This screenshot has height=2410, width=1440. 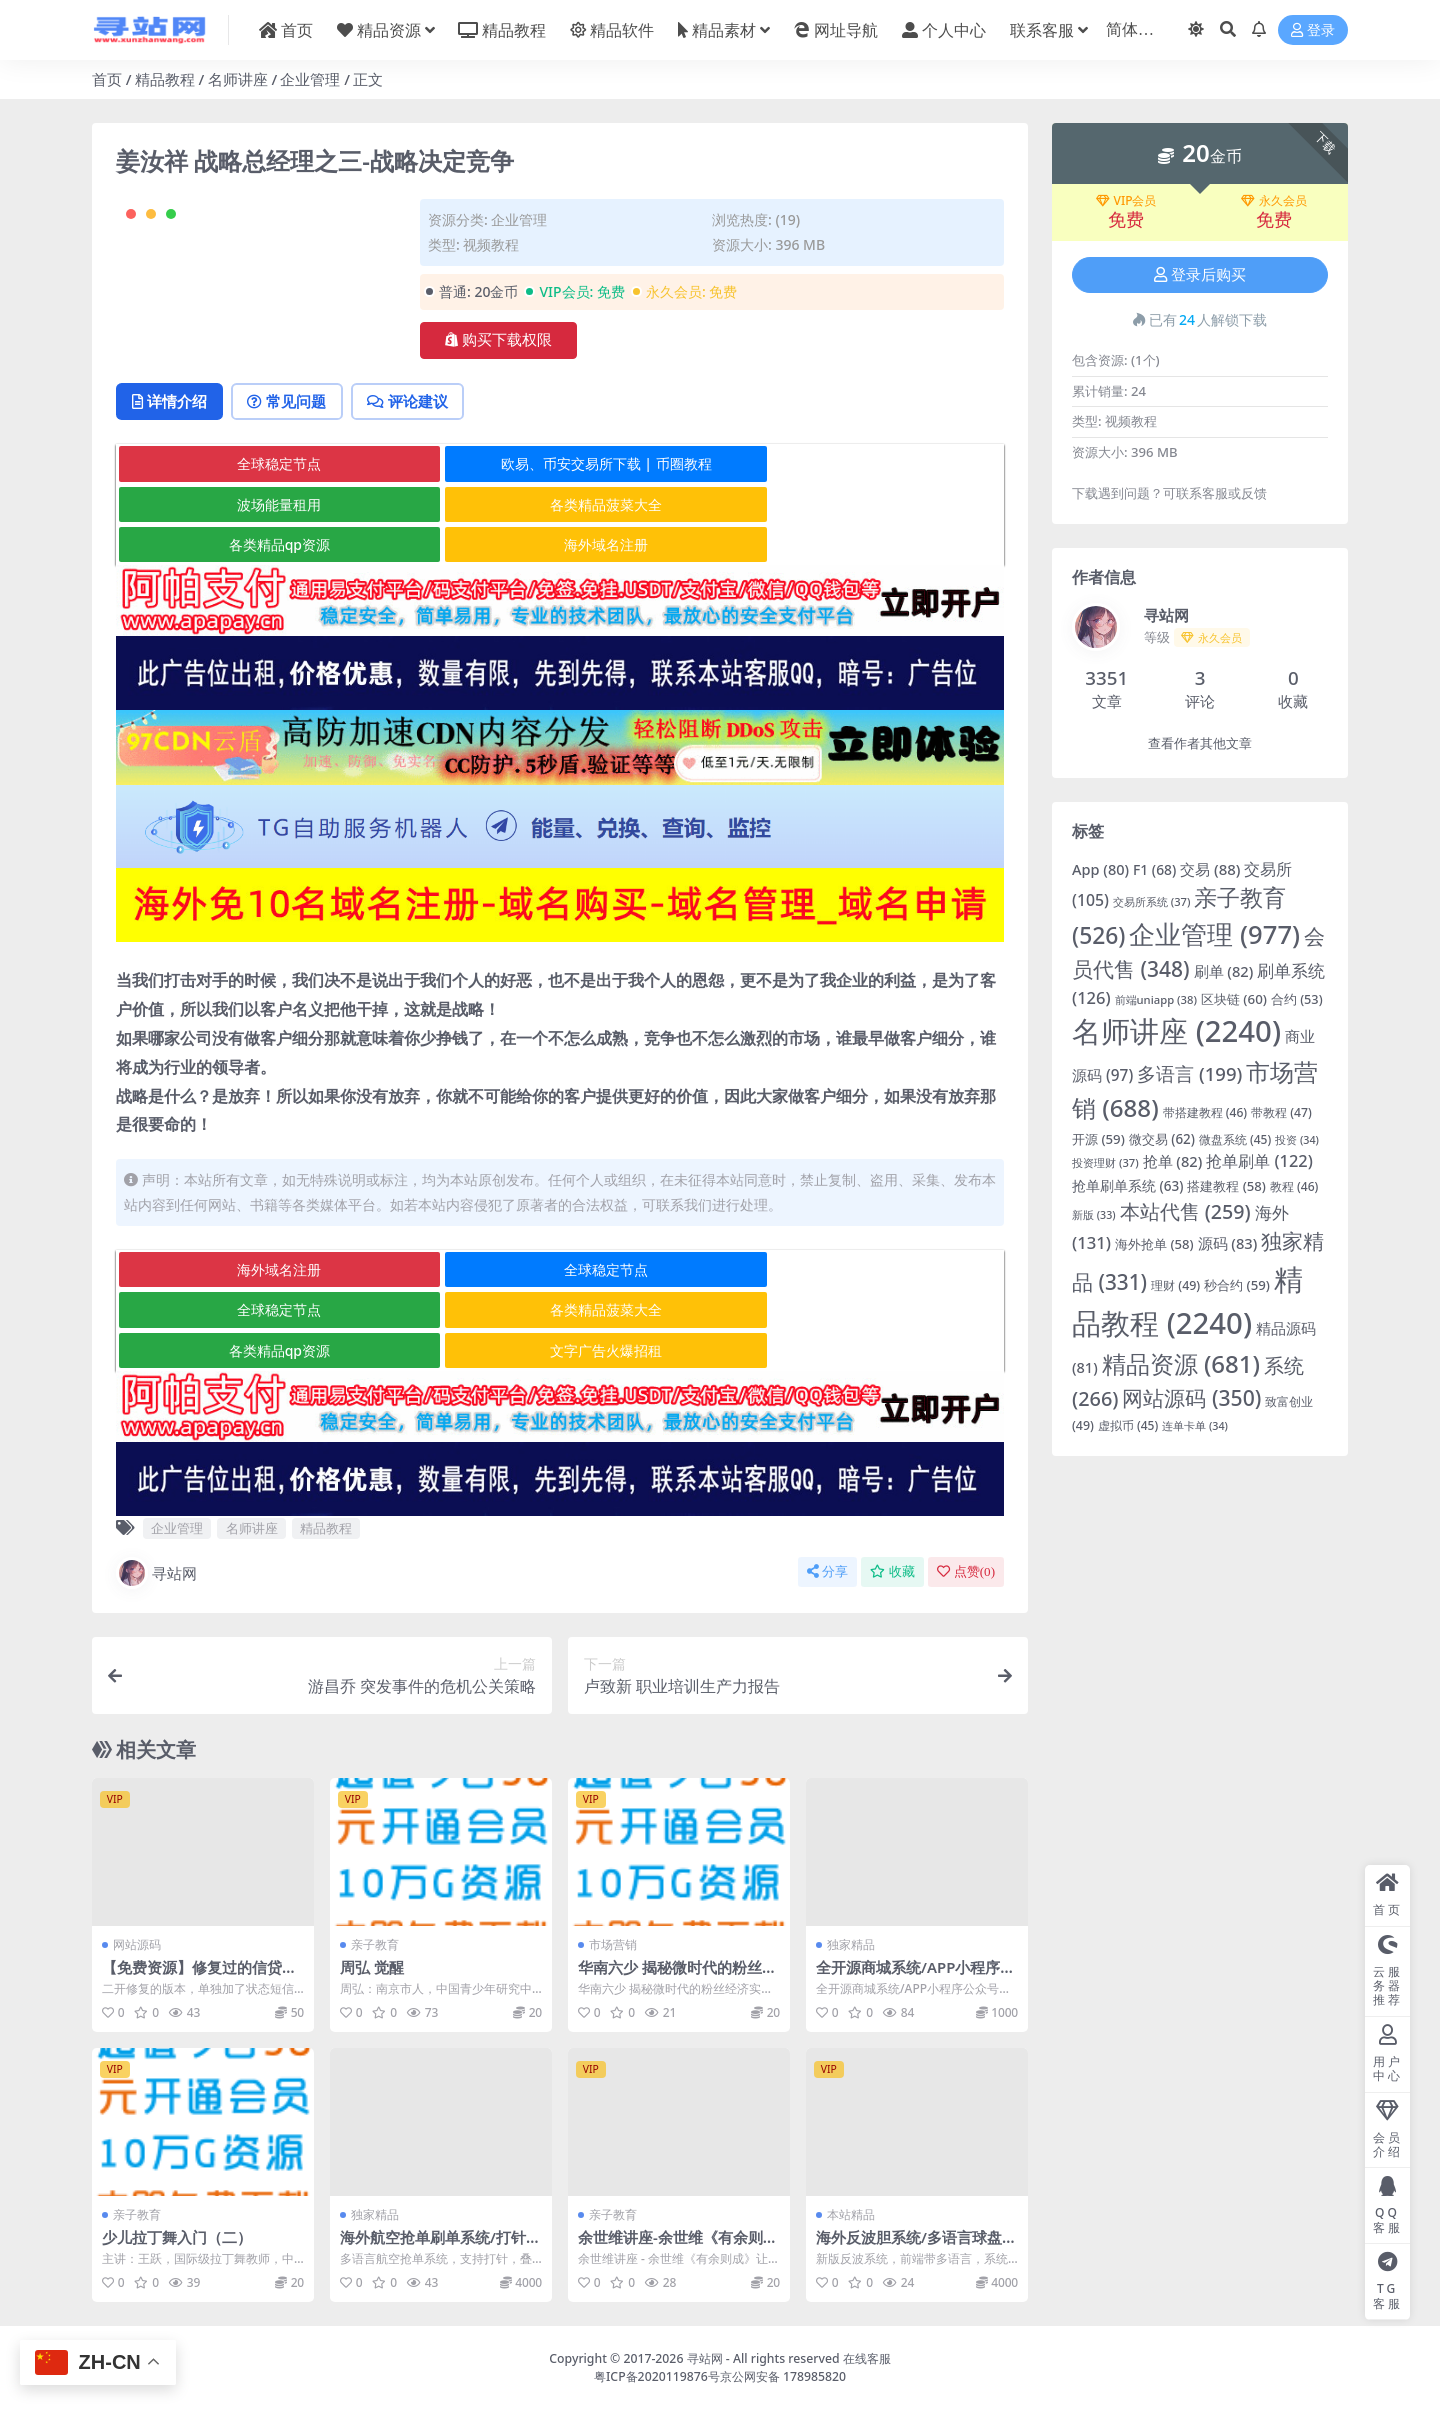 What do you see at coordinates (1181, 1363) in the screenshot?
I see `精品资源 [精品资源 (681 项)]` at bounding box center [1181, 1363].